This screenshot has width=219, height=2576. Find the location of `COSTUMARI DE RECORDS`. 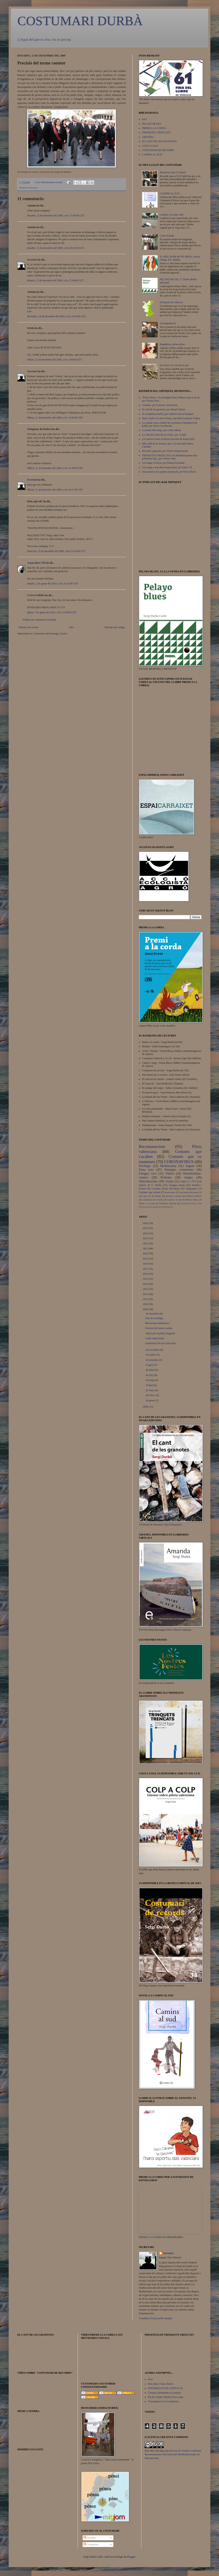

COSTUMARI DE RECORDS is located at coordinates (158, 150).